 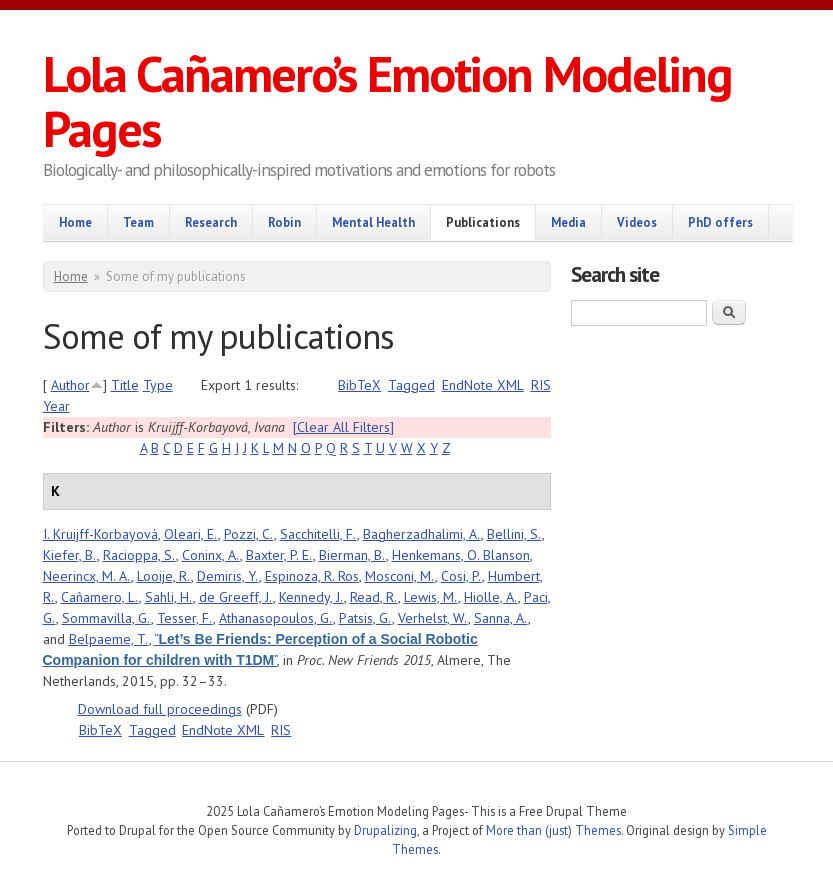 I want to click on Looije, R., so click(x=164, y=576).